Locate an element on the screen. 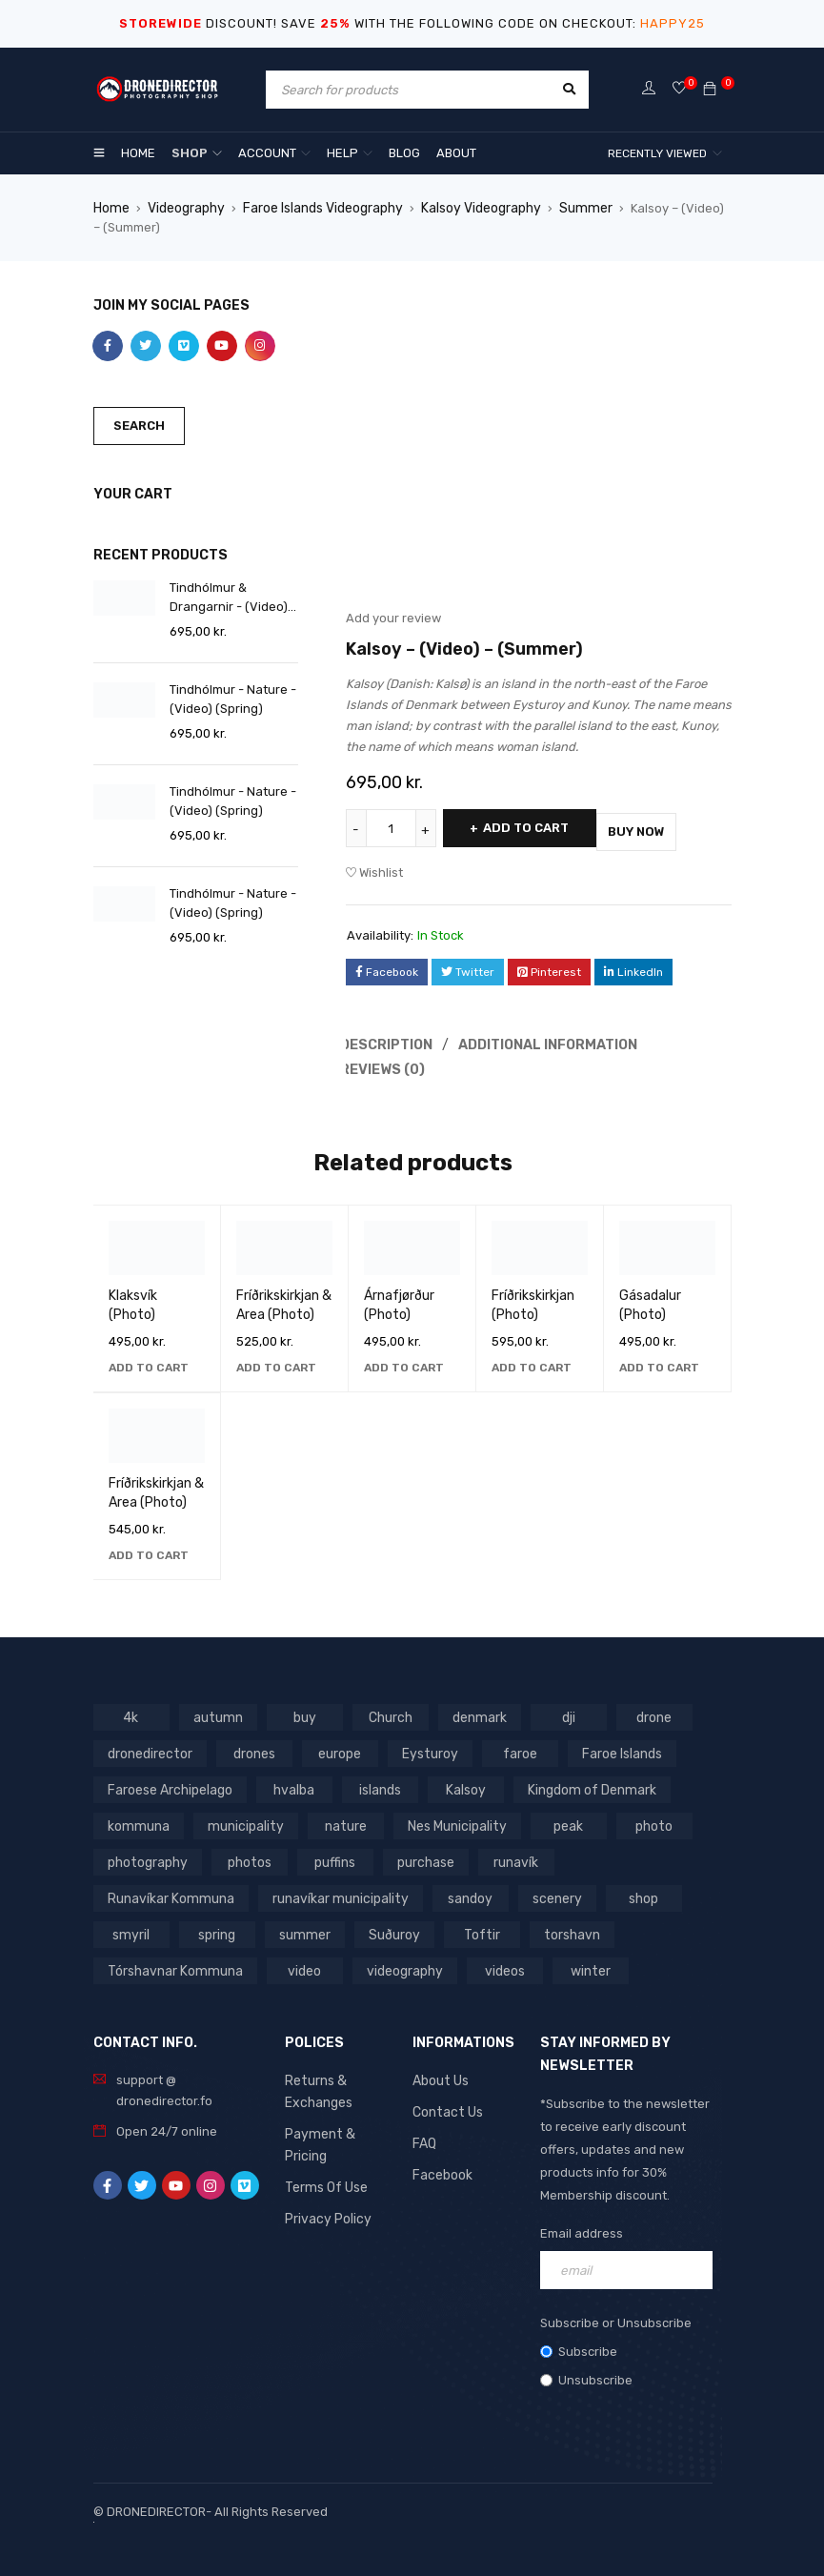  summer [summer (400 products)] is located at coordinates (131, 1927).